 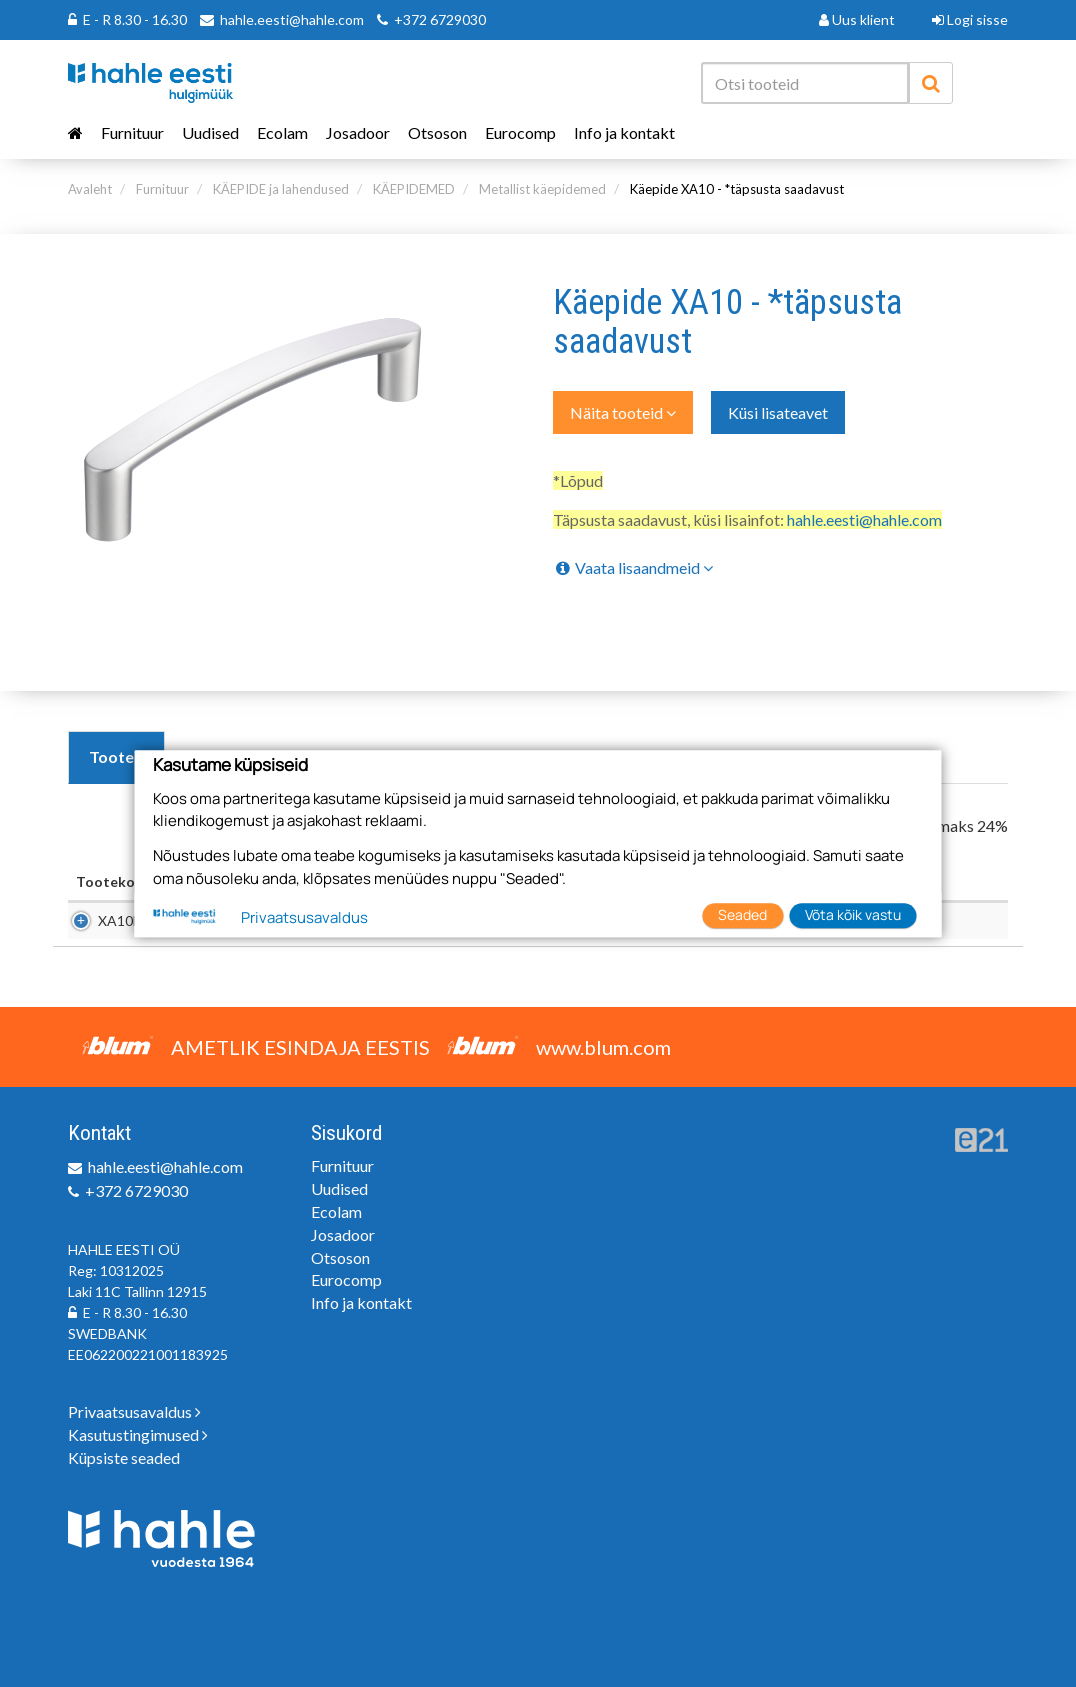 What do you see at coordinates (623, 412) in the screenshot?
I see `Näita tooteid` at bounding box center [623, 412].